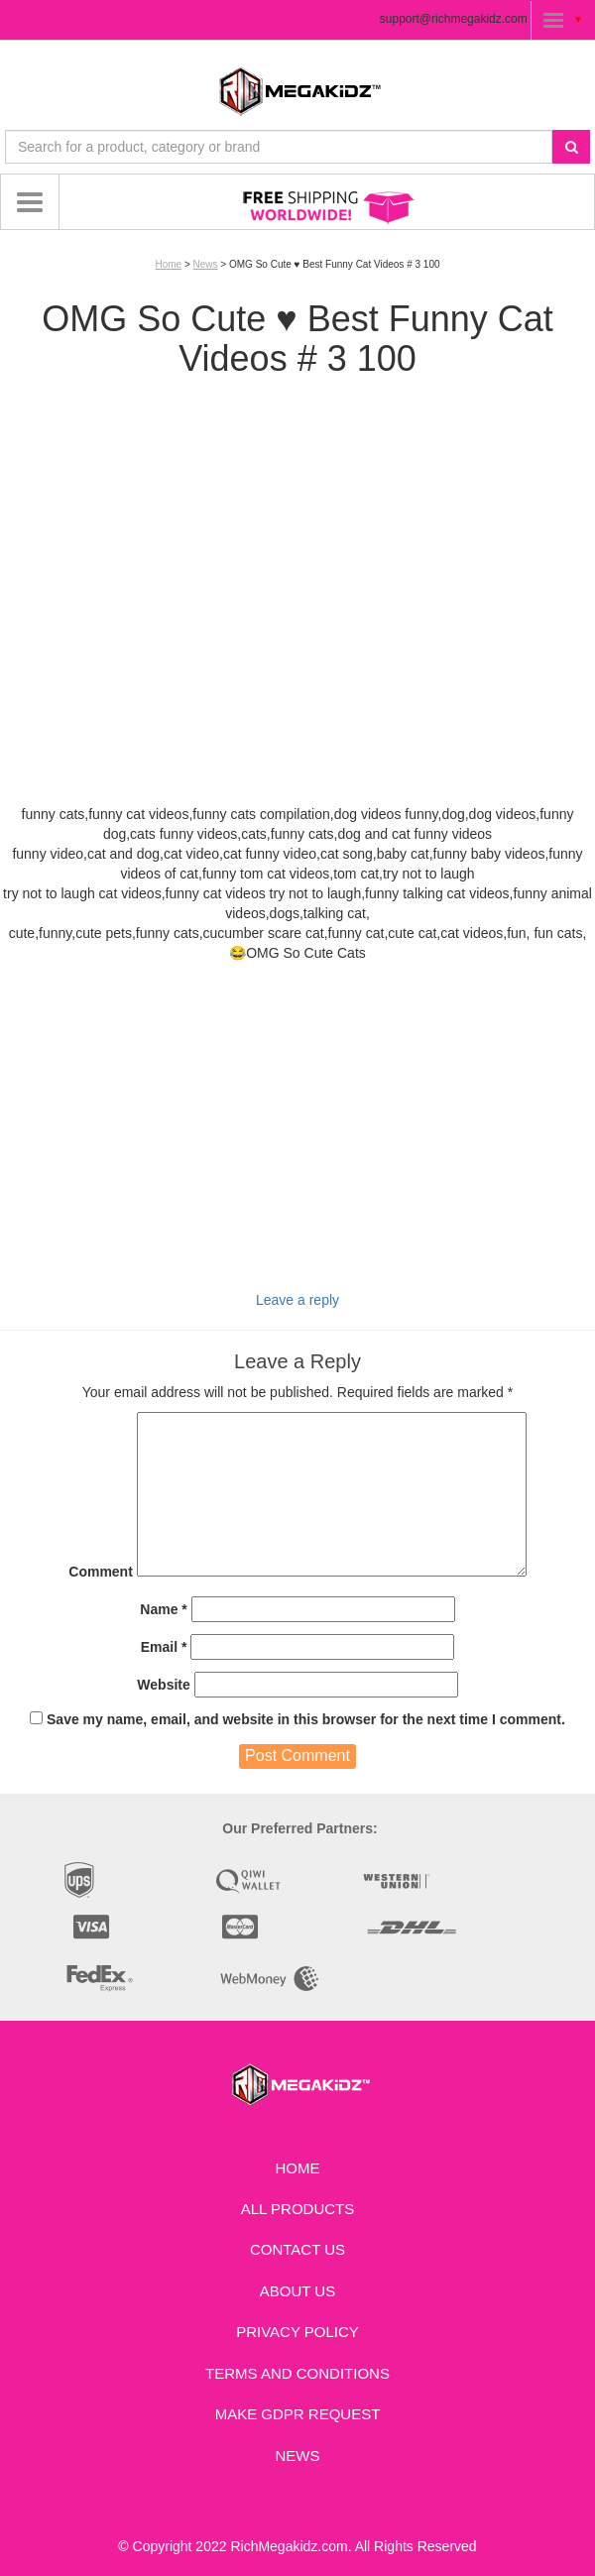 Image resolution: width=595 pixels, height=2576 pixels. What do you see at coordinates (297, 2331) in the screenshot?
I see `Privacy Policy` at bounding box center [297, 2331].